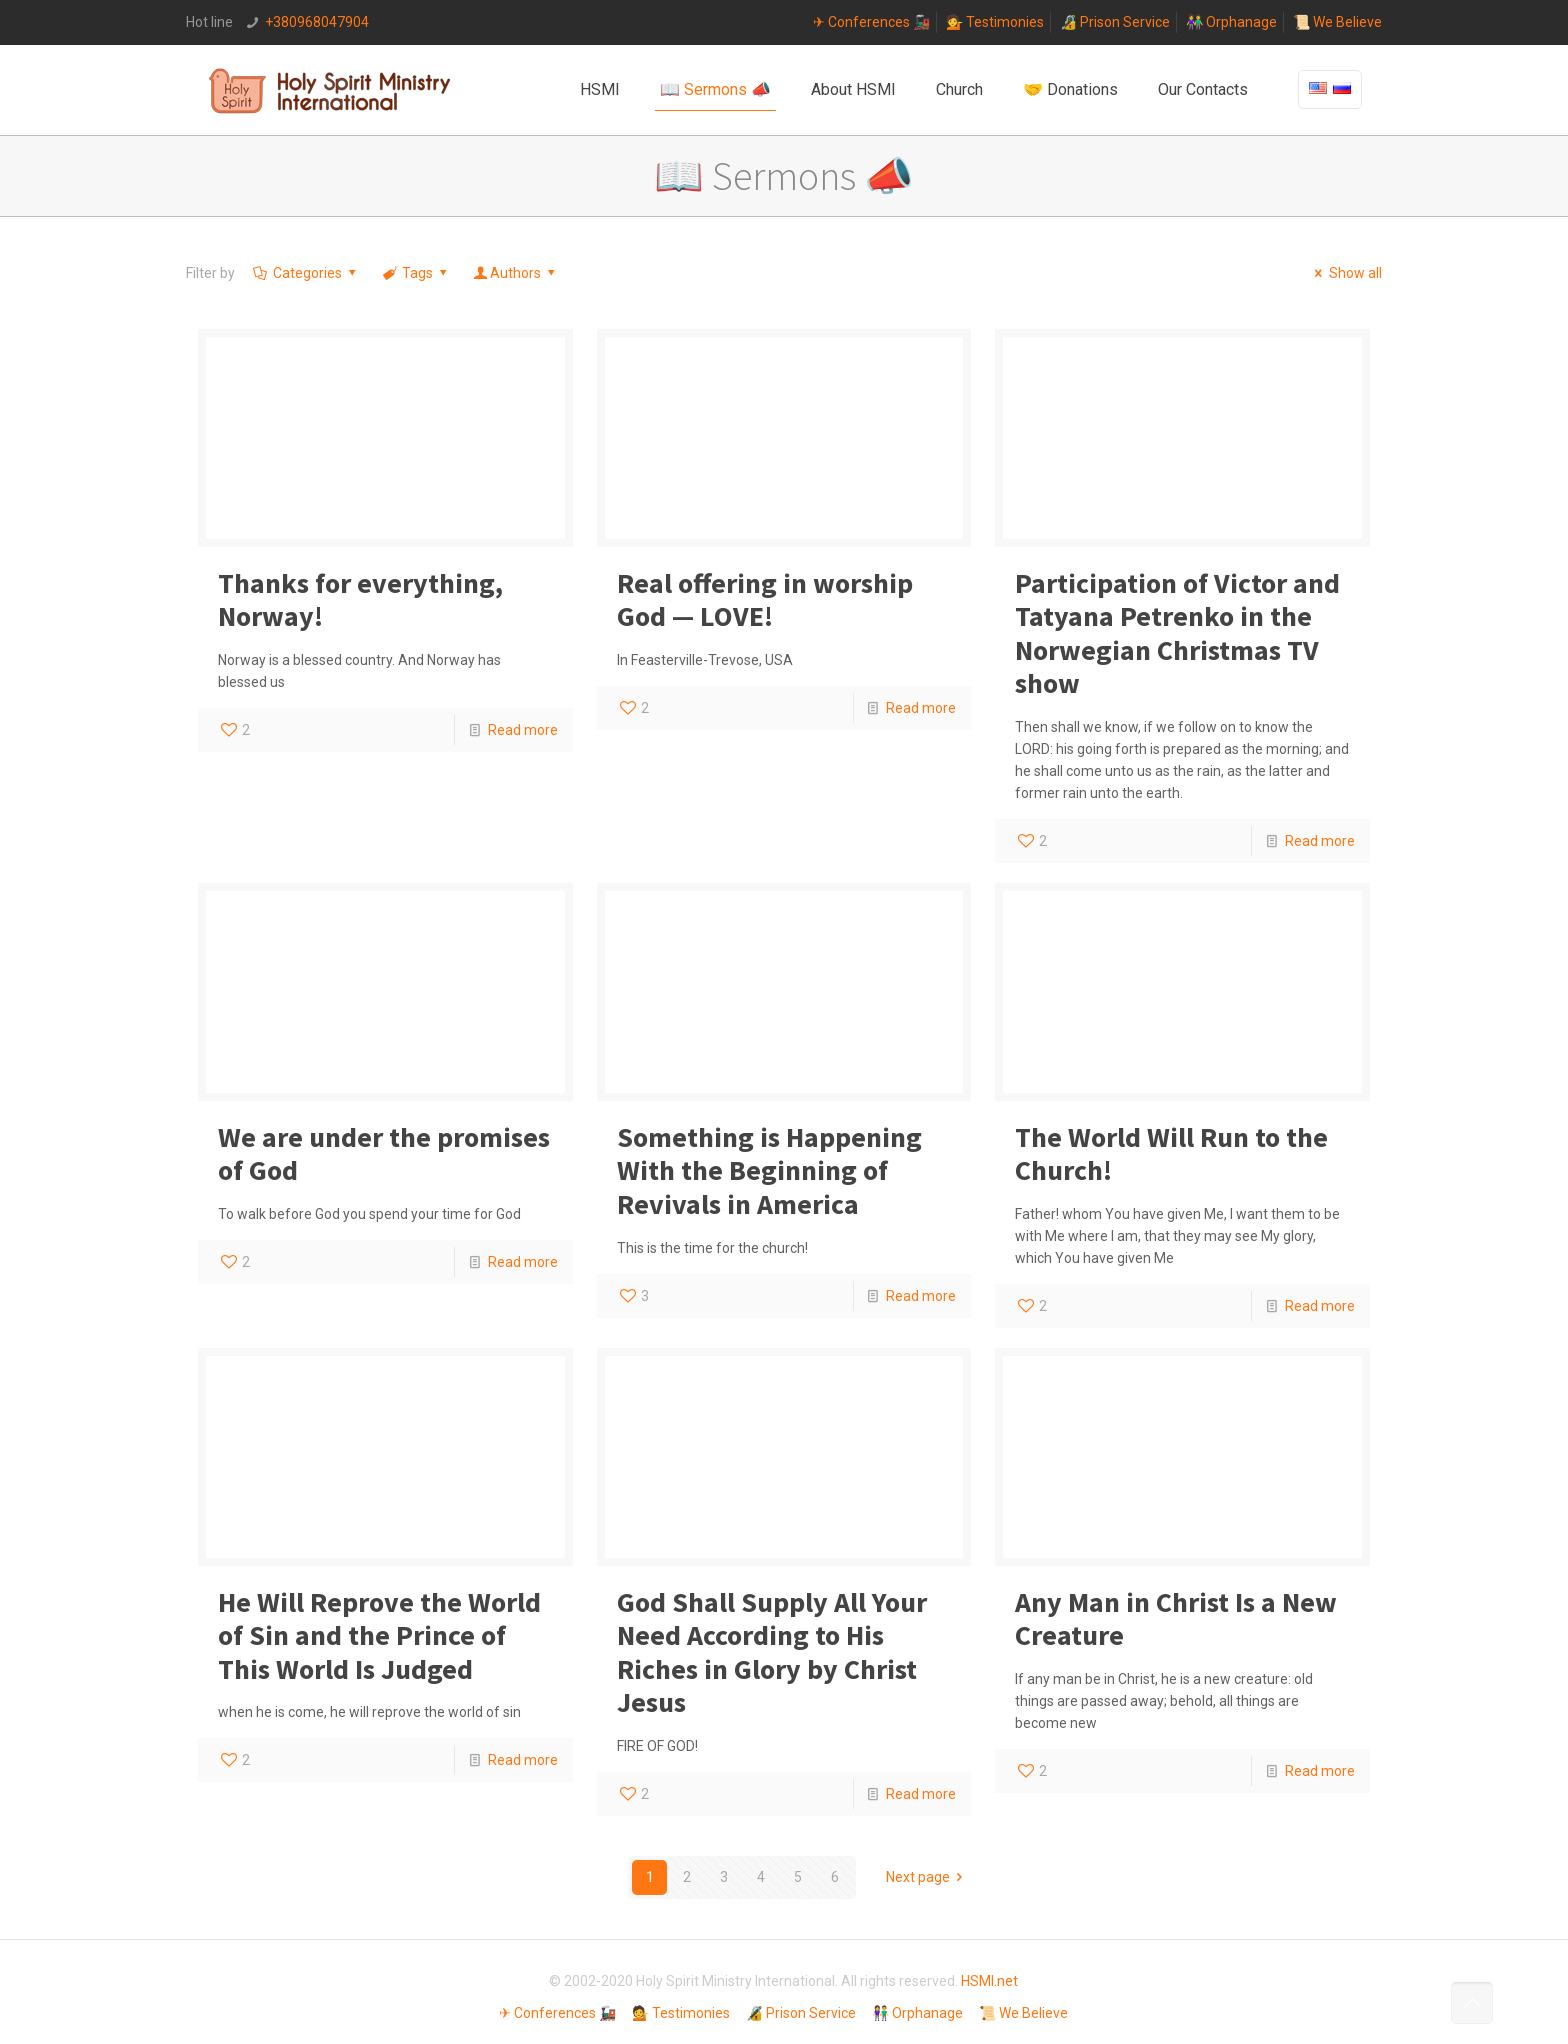 Image resolution: width=1568 pixels, height=2044 pixels. What do you see at coordinates (1345, 273) in the screenshot?
I see `Show all` at bounding box center [1345, 273].